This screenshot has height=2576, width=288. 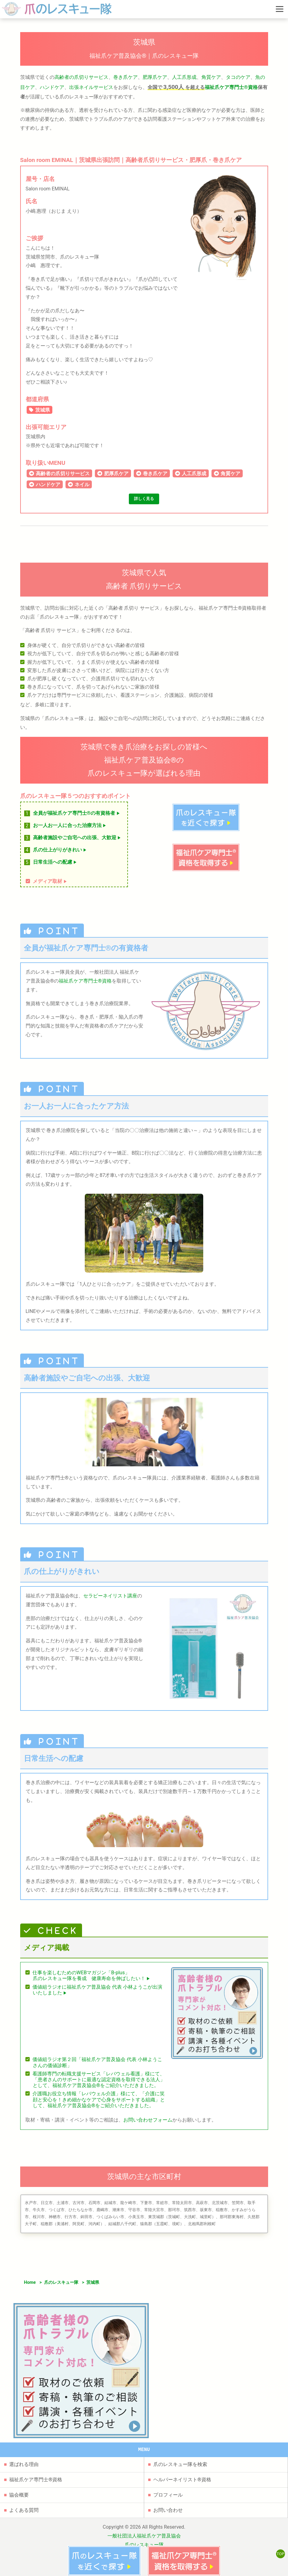 I want to click on お一人お一人に合った治療方法, so click(x=70, y=828).